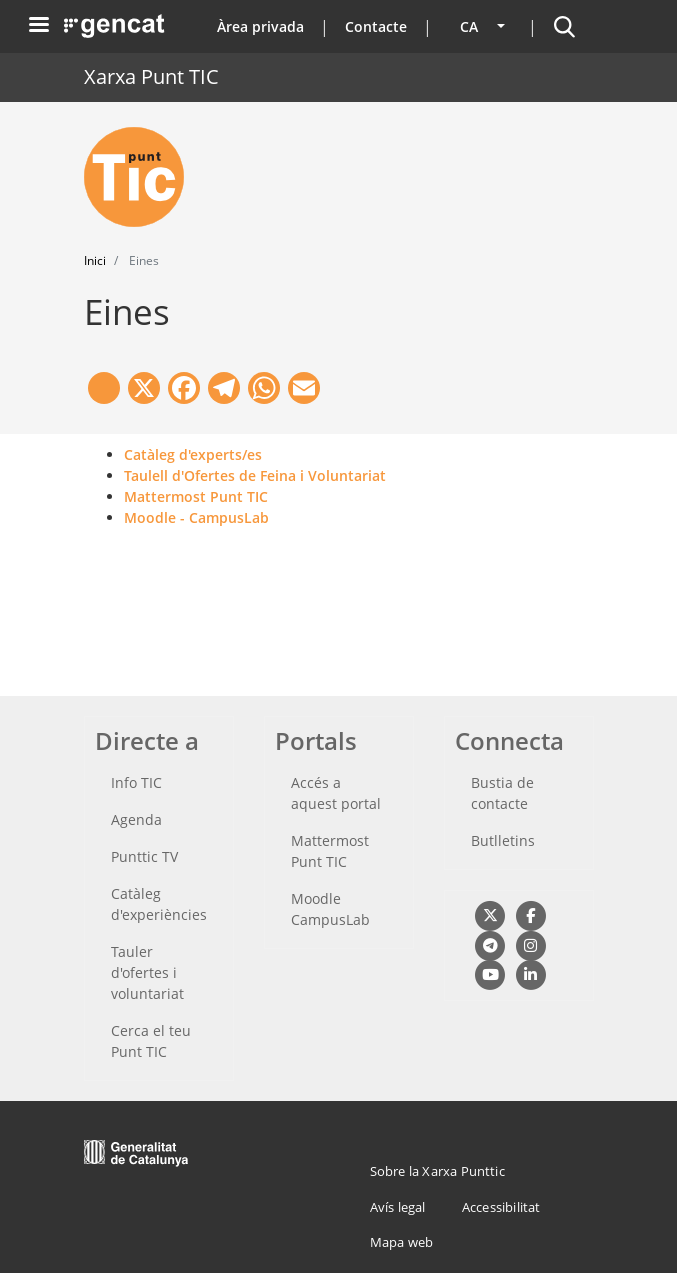 This screenshot has width=677, height=1274. What do you see at coordinates (501, 1207) in the screenshot?
I see `Accessibilitat` at bounding box center [501, 1207].